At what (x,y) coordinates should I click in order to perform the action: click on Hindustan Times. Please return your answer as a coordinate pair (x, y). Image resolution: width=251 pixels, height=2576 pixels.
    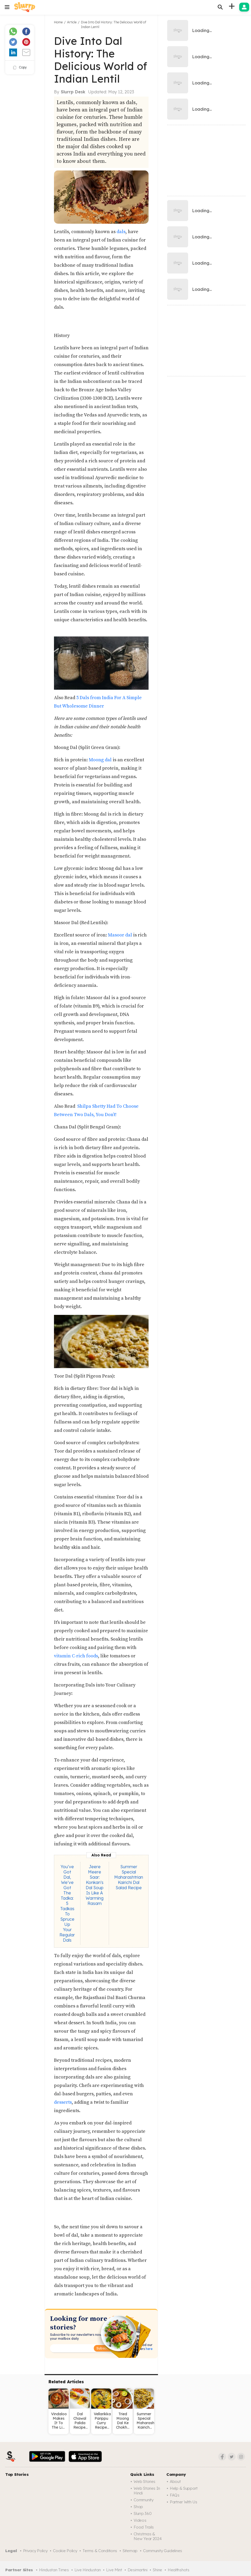
    Looking at the image, I should click on (54, 2569).